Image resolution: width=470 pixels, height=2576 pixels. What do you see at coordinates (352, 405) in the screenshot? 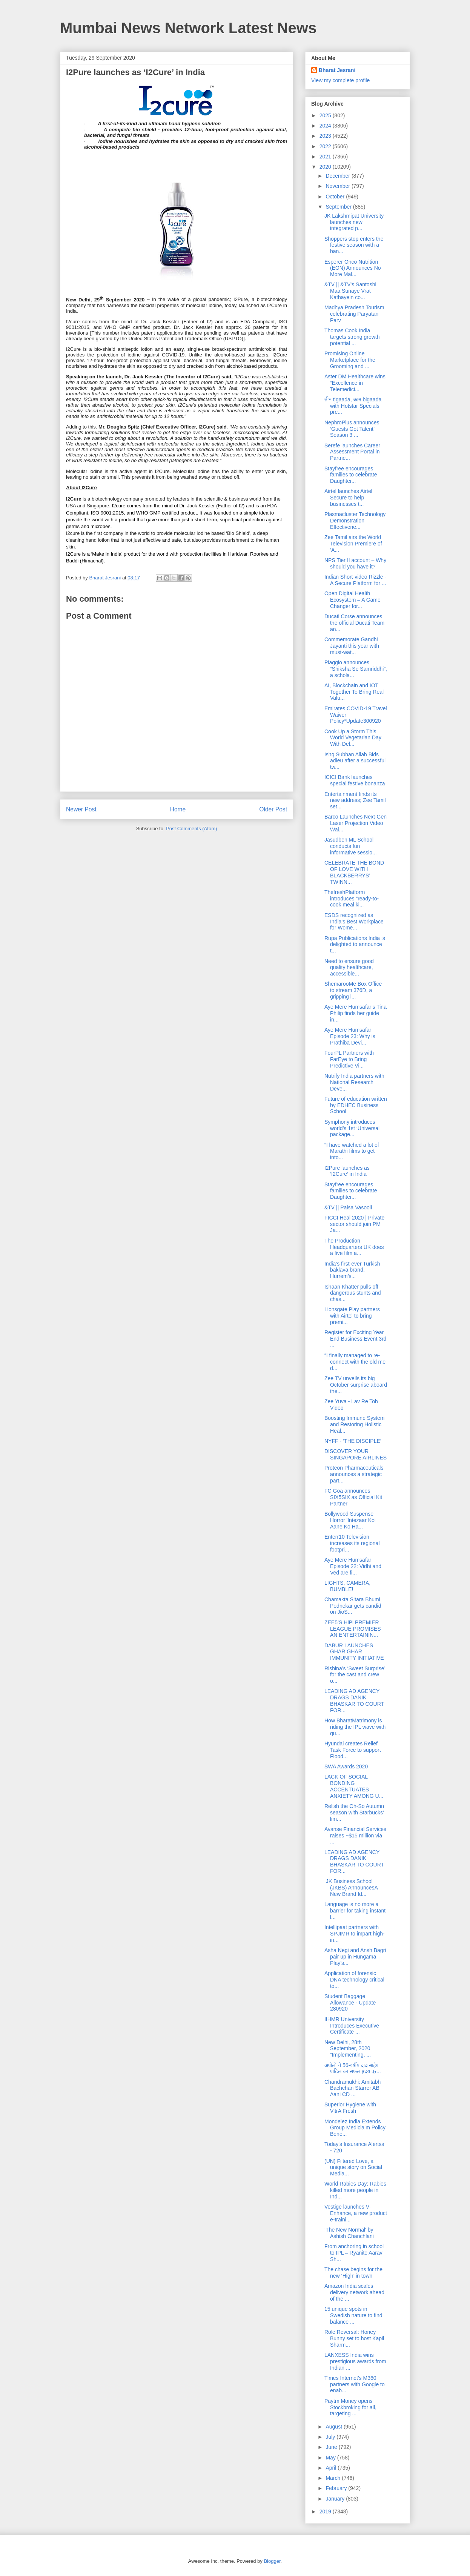
I see `तीन tigaada, काम bigaada with Hotstar Specials pre...` at bounding box center [352, 405].